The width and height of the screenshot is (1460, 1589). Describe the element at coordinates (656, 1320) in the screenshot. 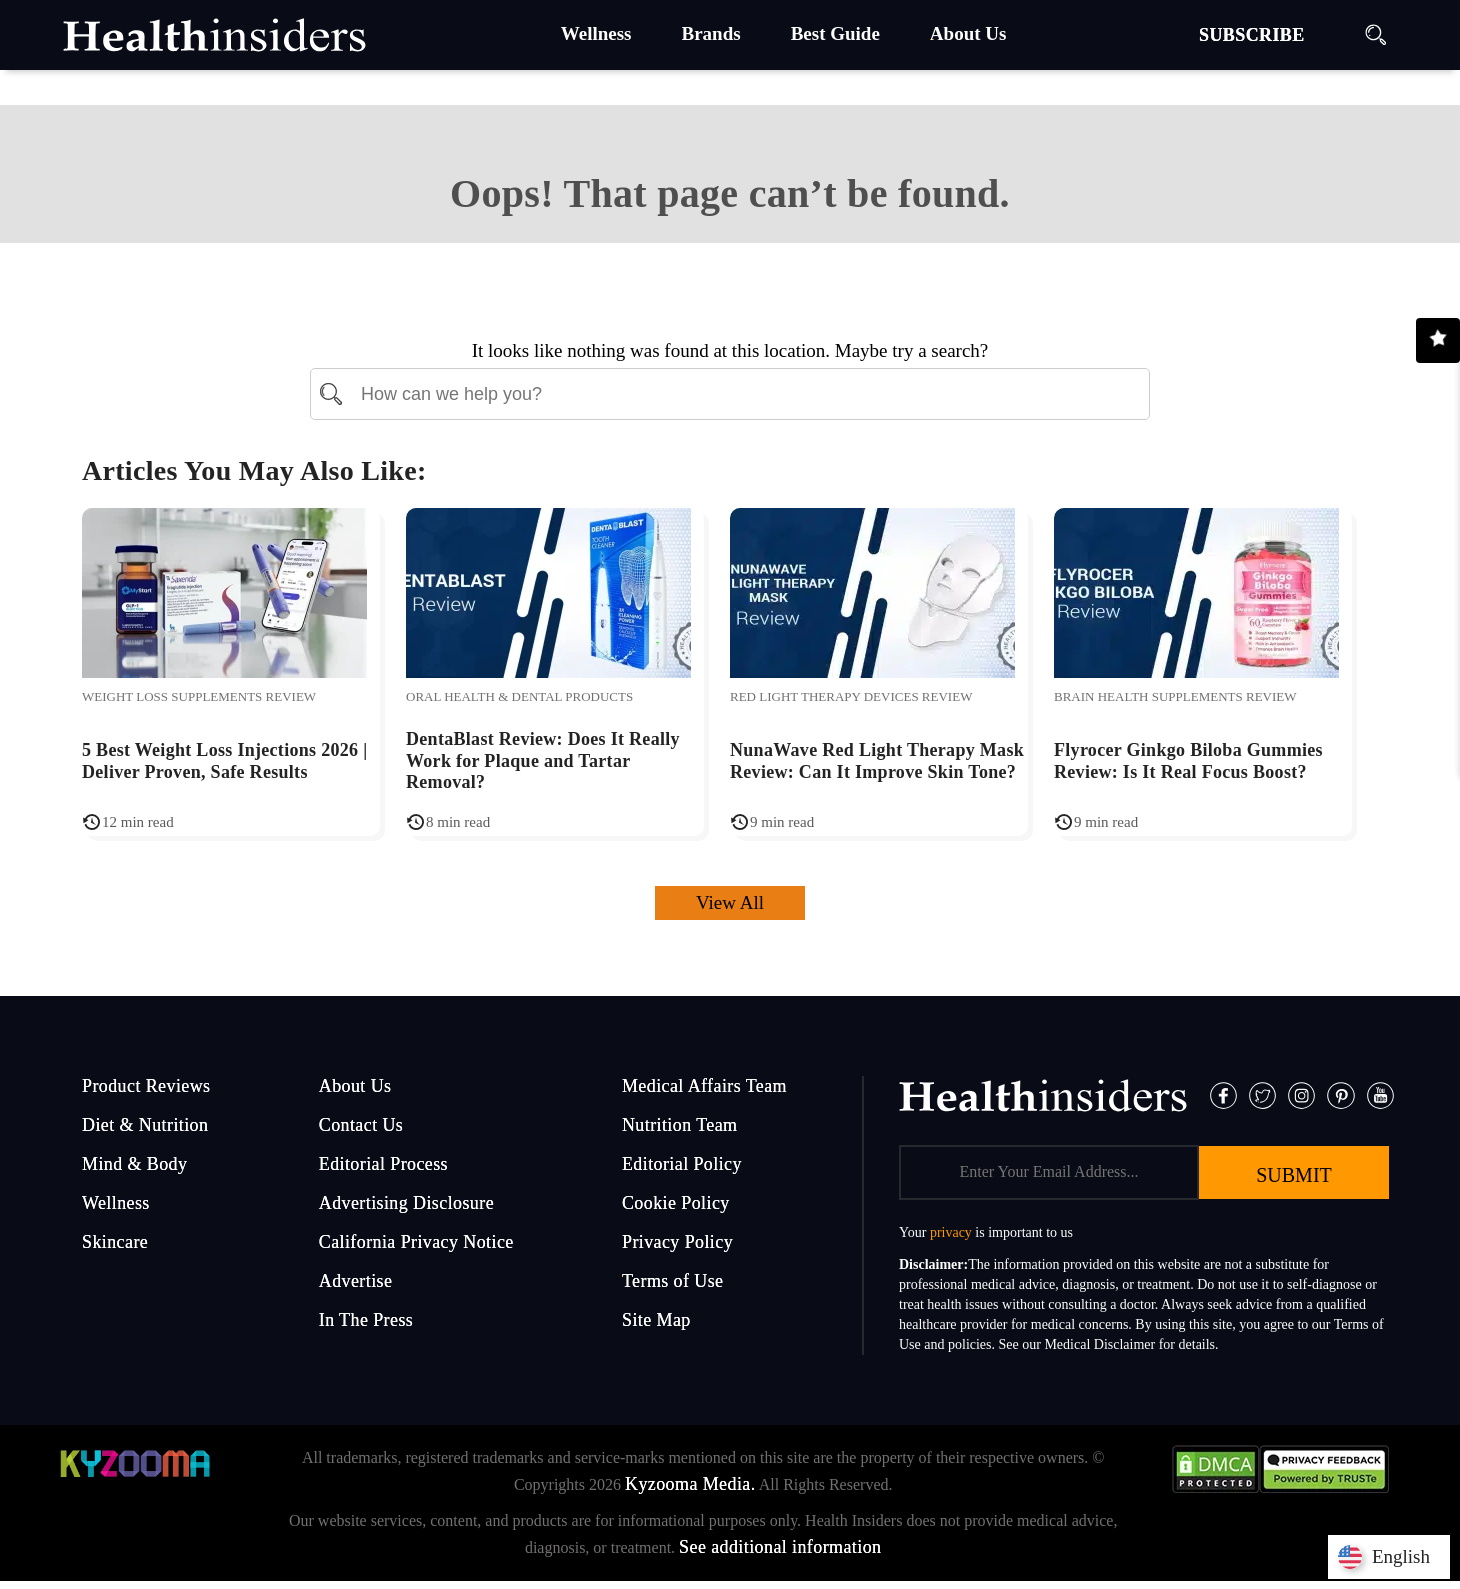

I see `Site Map` at that location.